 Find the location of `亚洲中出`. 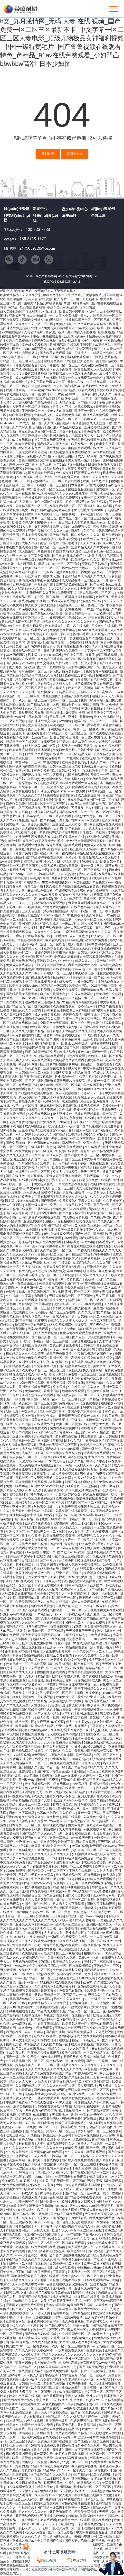

亚洲中出 is located at coordinates (7, 2201).